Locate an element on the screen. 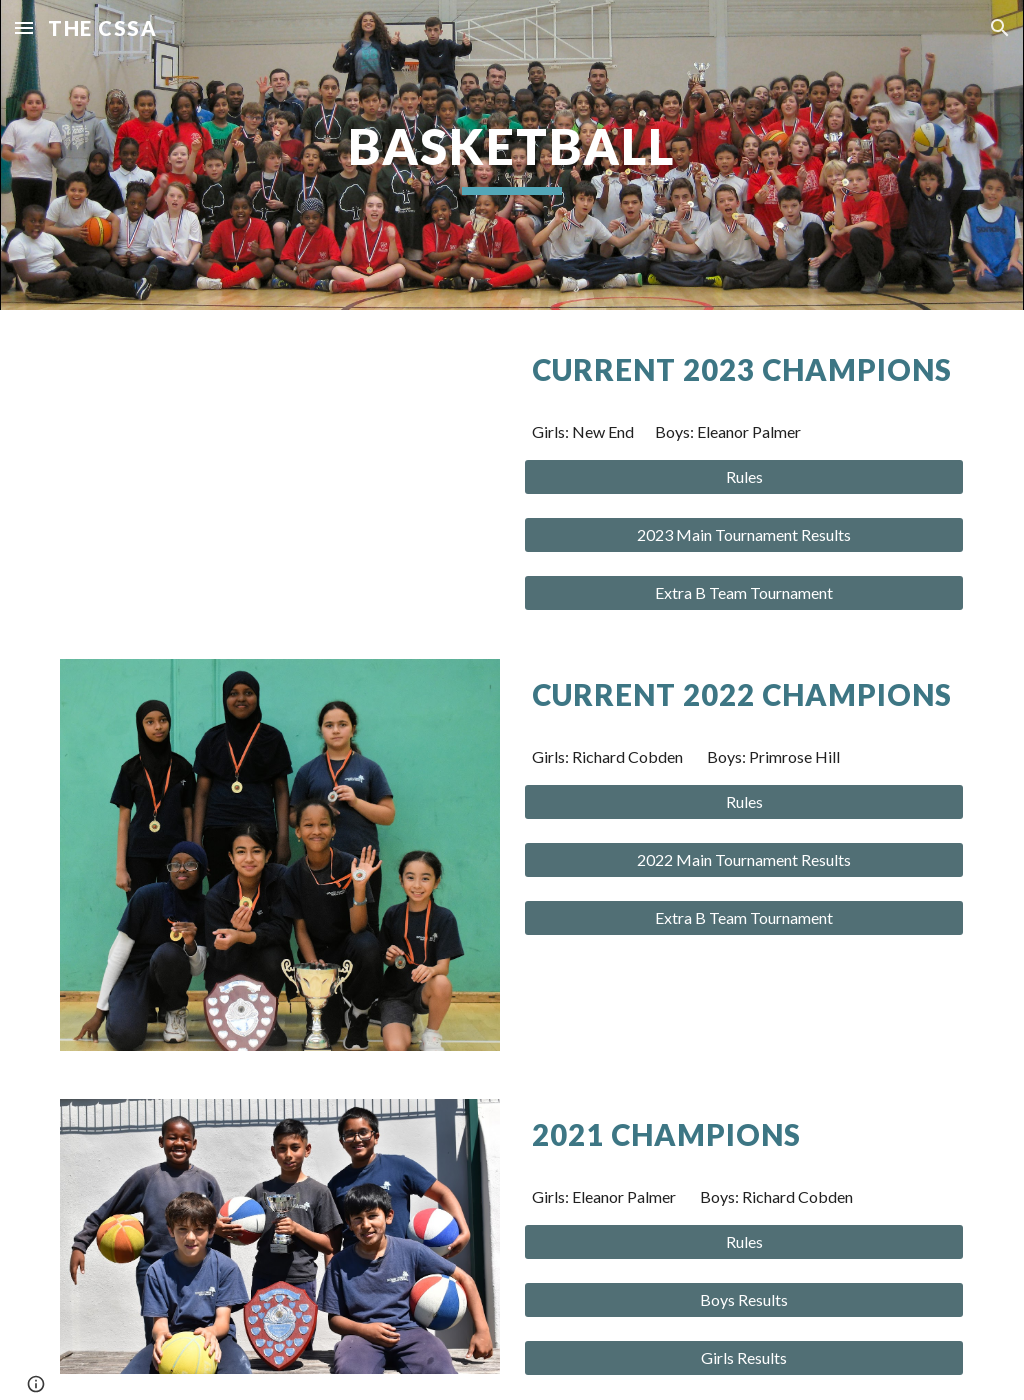 This screenshot has width=1024, height=1400. [Girls Results] is located at coordinates (744, 1358).